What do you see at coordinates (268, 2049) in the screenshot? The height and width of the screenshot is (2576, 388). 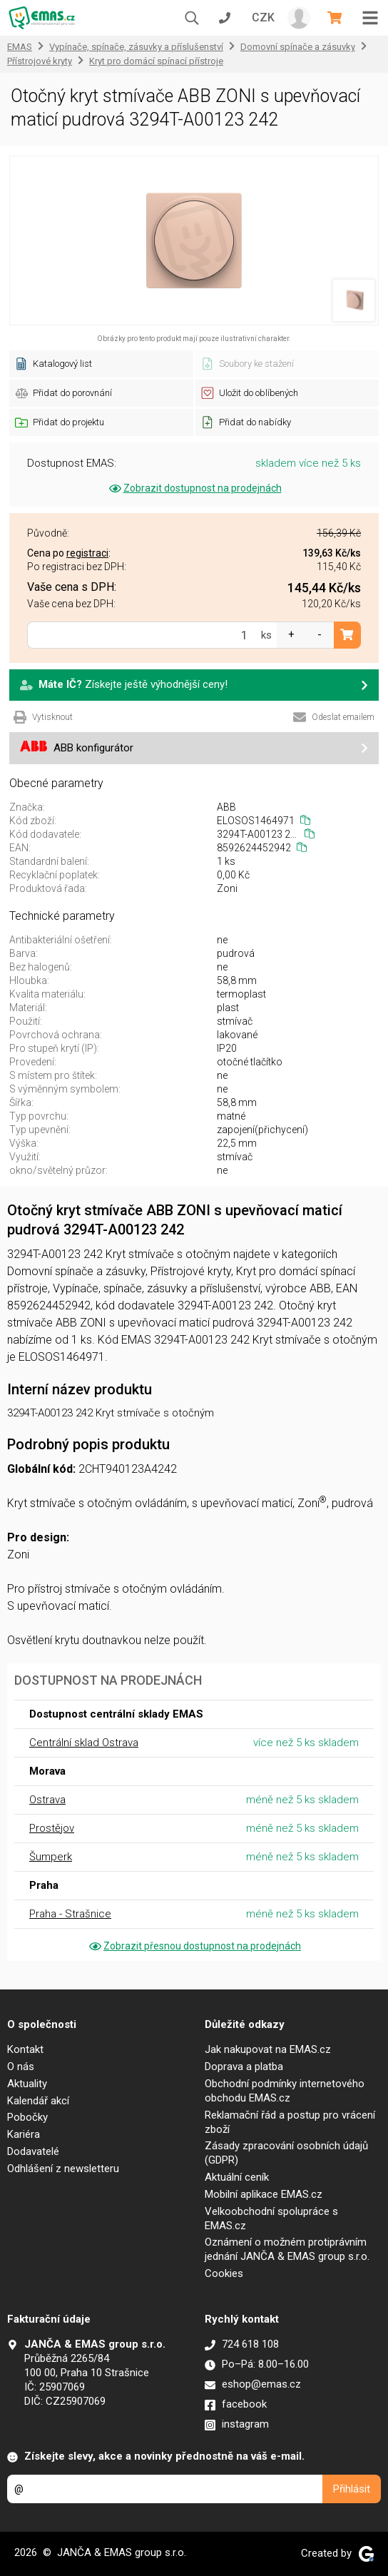 I see `Jak nakupovat na EMAS.cz` at bounding box center [268, 2049].